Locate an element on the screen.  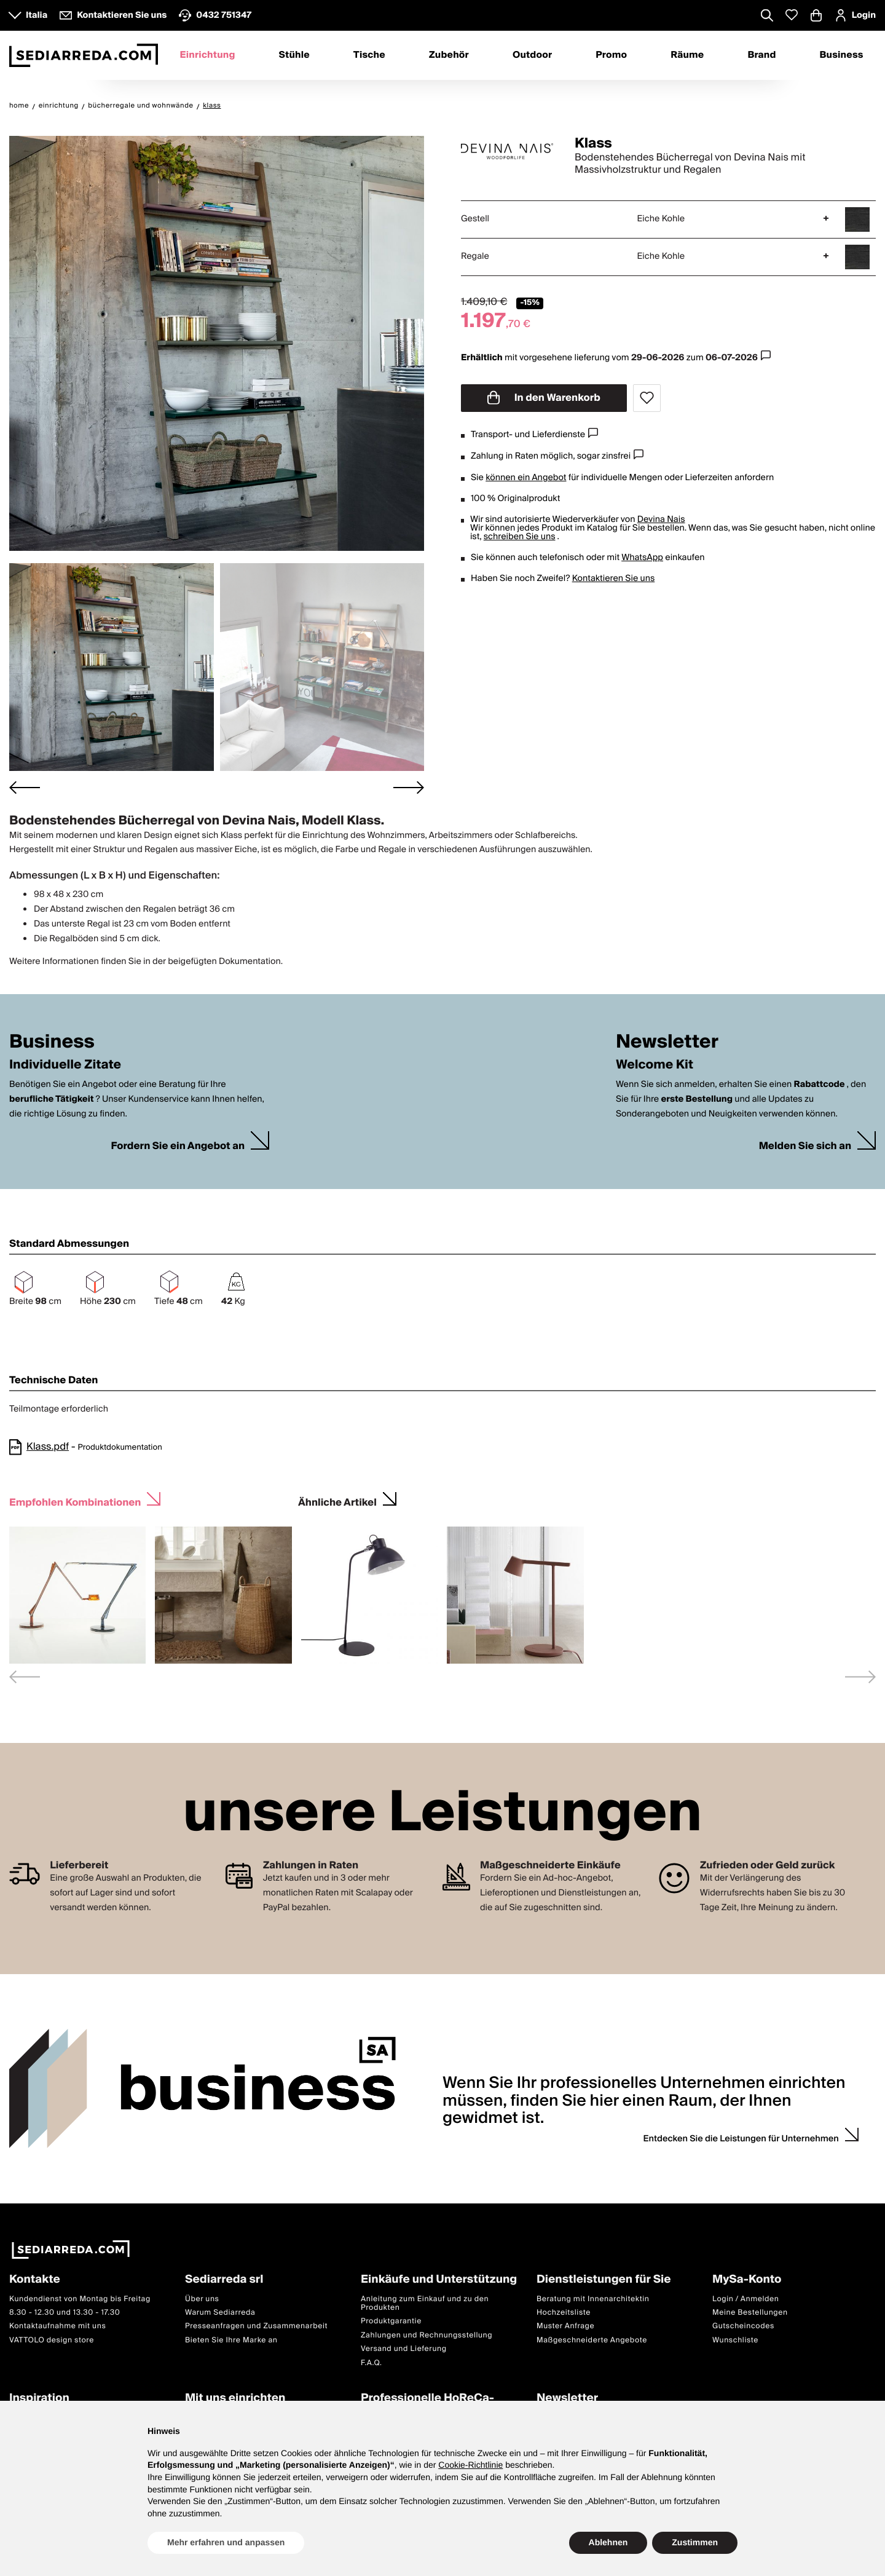
Räume is located at coordinates (687, 55).